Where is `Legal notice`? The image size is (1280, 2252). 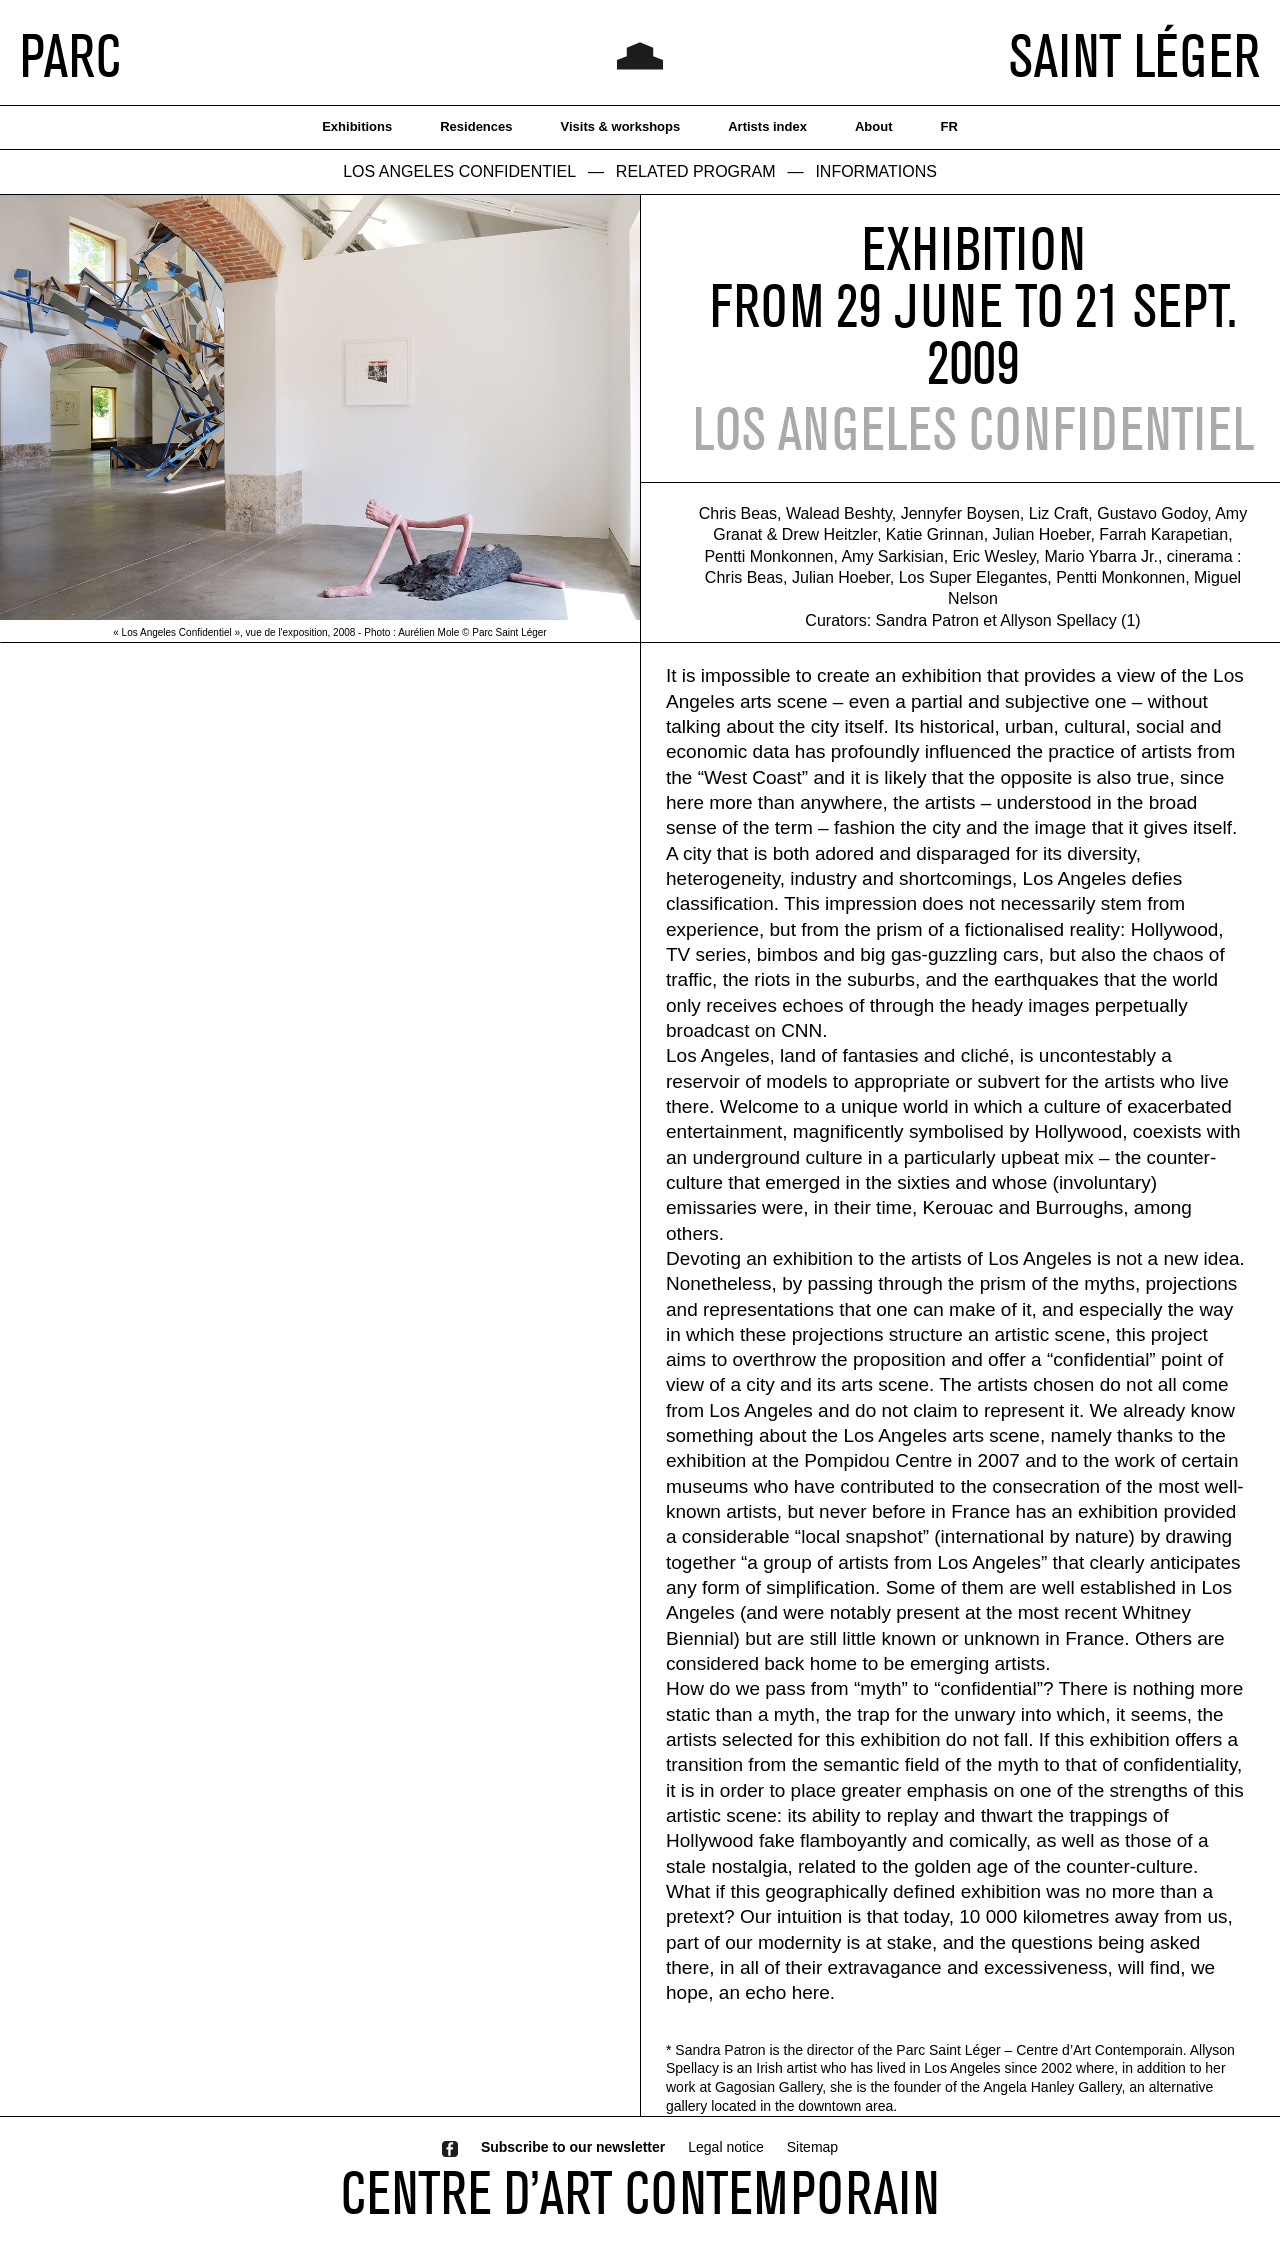 Legal notice is located at coordinates (726, 2147).